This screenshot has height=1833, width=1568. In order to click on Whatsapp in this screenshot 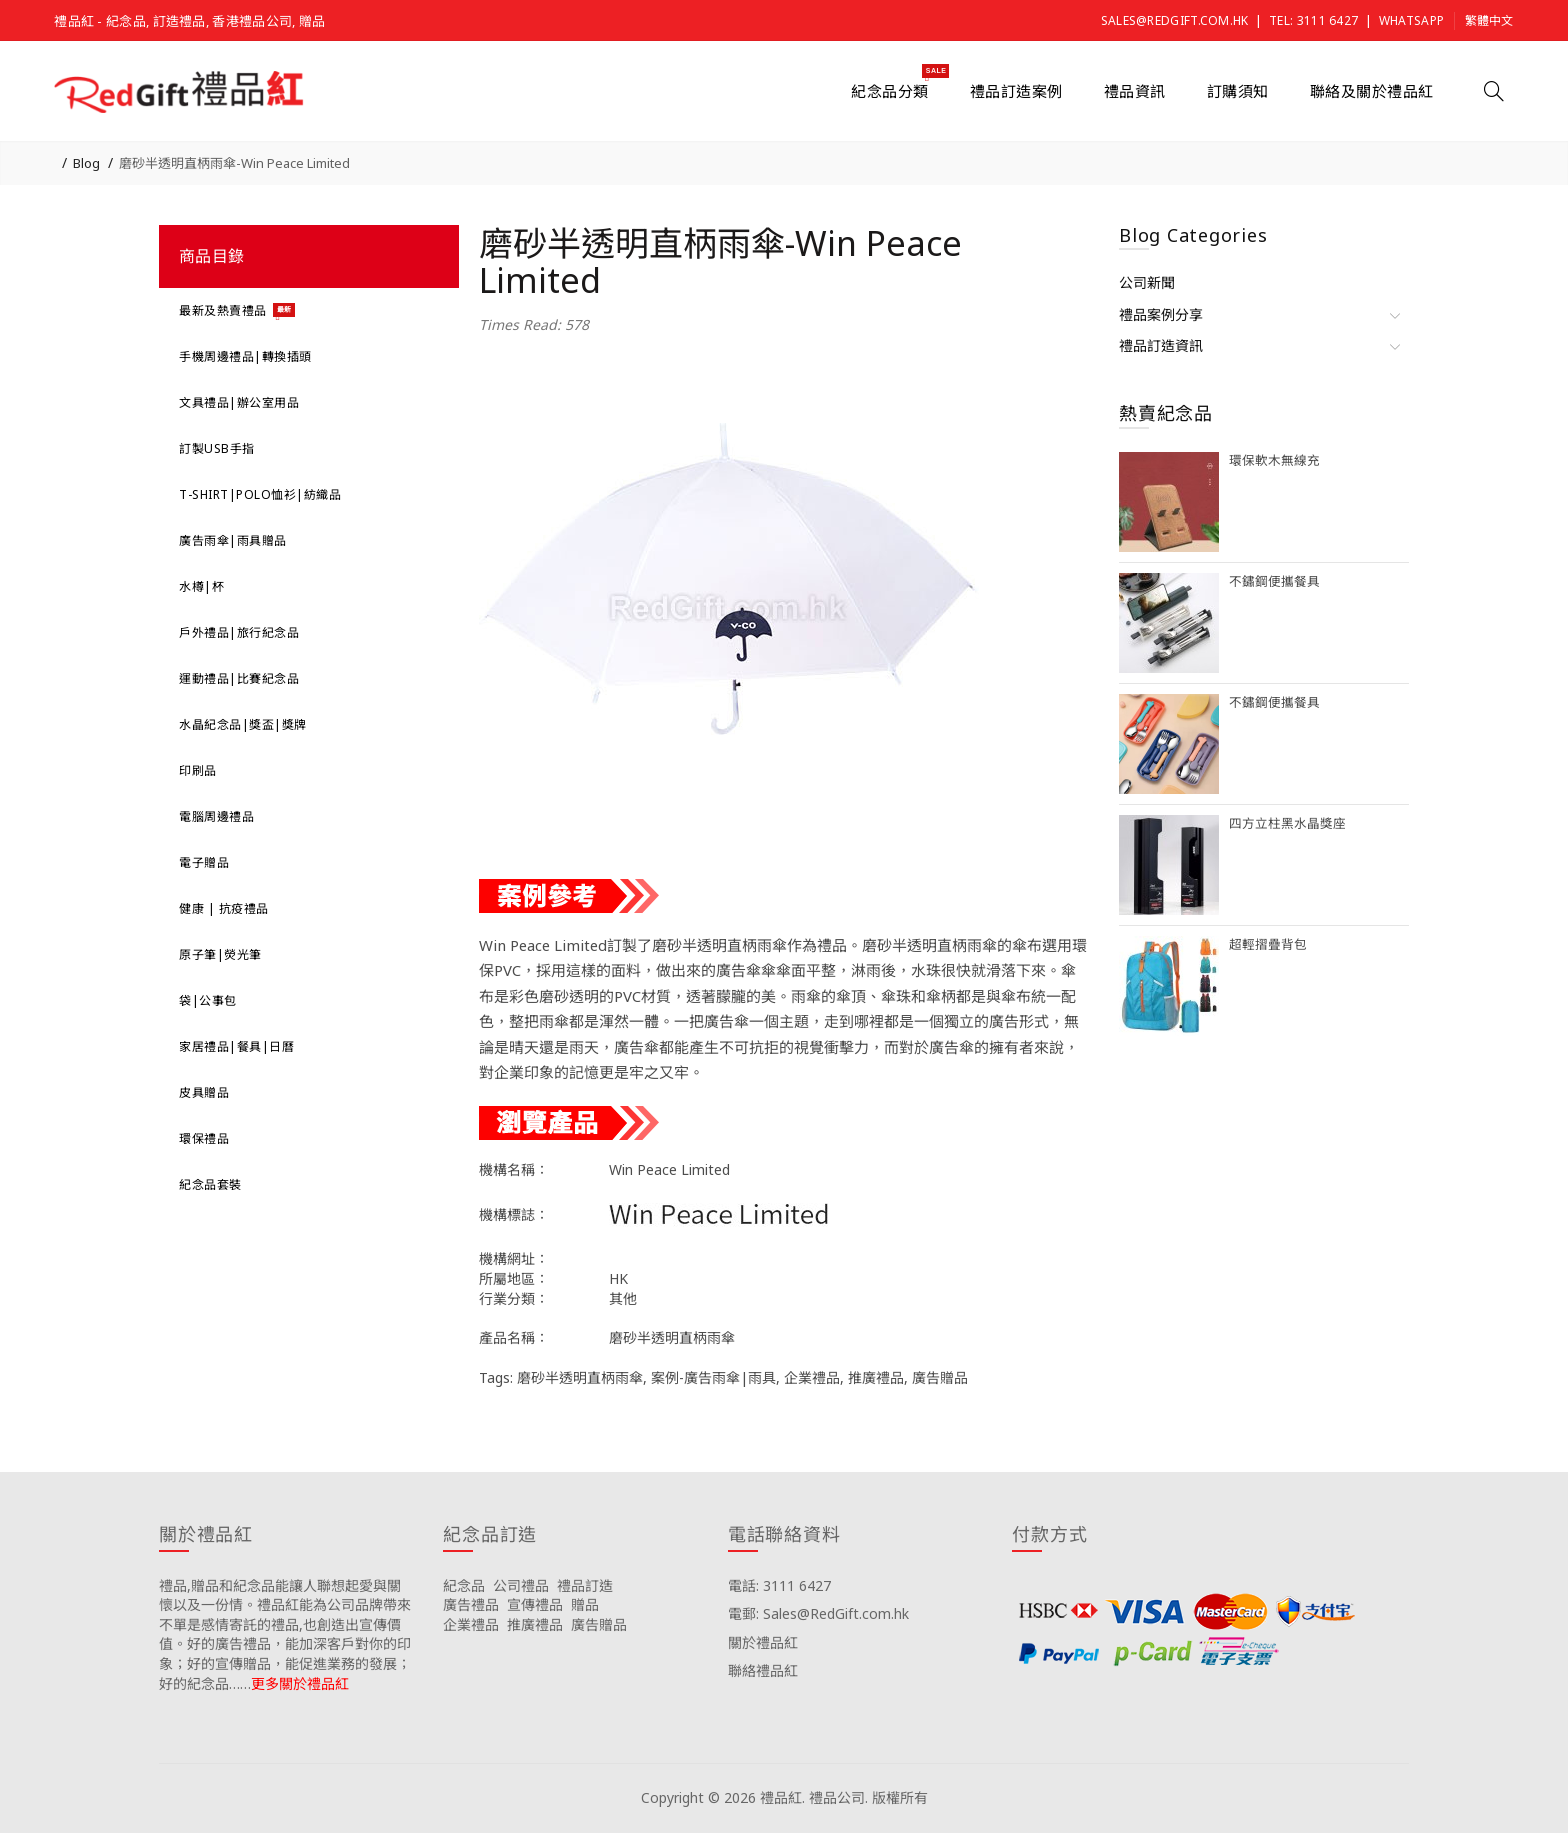, I will do `click(1411, 20)`.